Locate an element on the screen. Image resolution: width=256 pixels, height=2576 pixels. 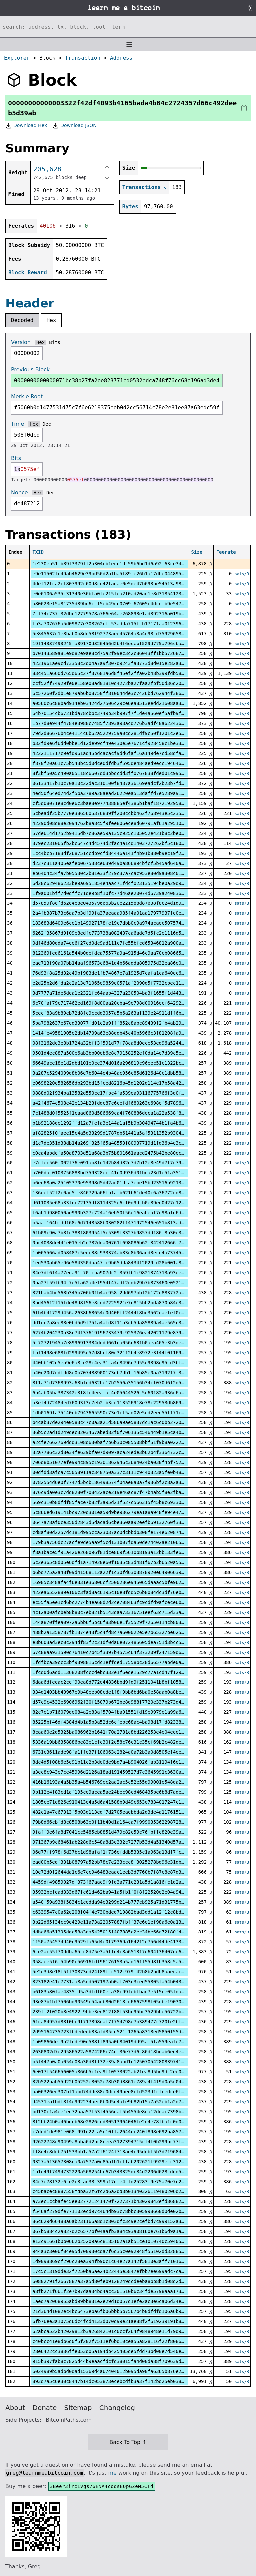
aa06326ec307bf1abd74dde88e0dcc49aee8cfd523d1cfcedce6fd744bde4c82 is located at coordinates (122, 2091).